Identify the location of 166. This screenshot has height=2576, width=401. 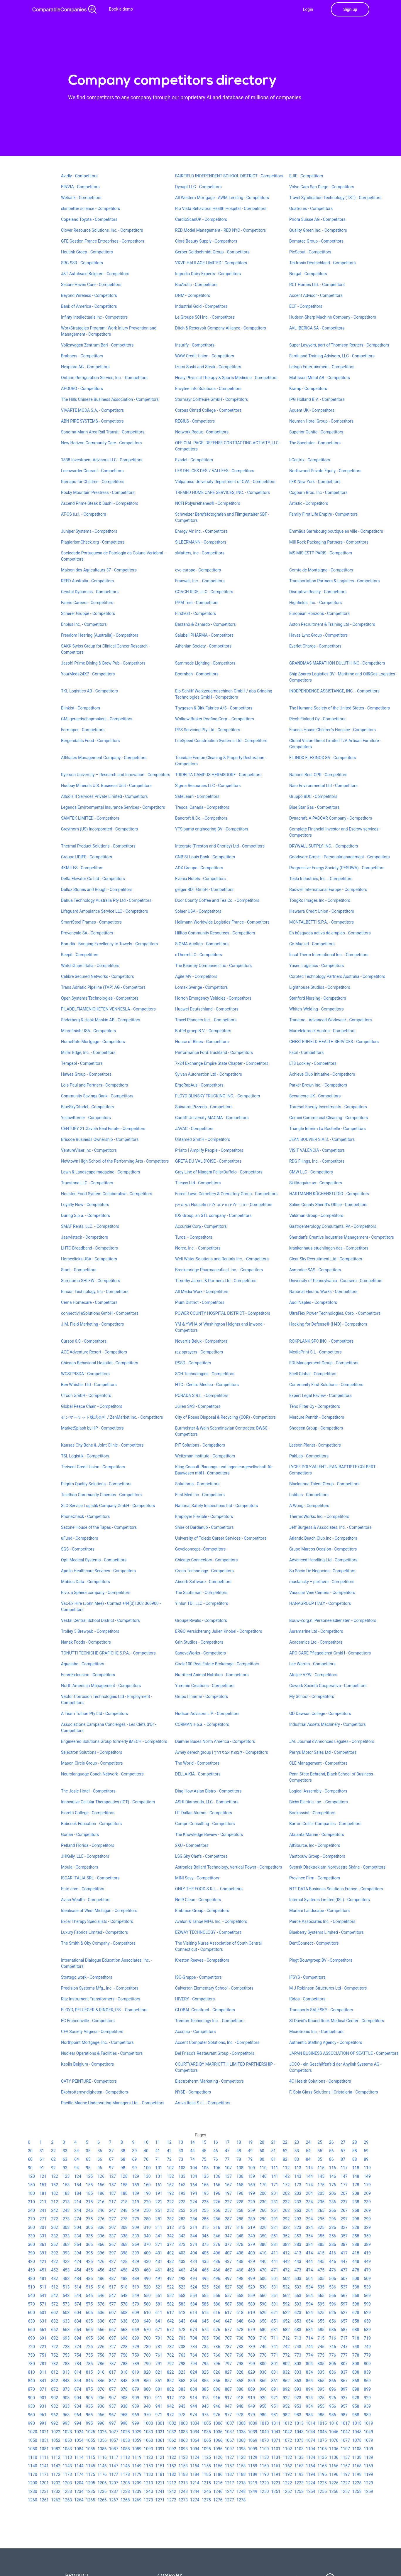
(216, 2184).